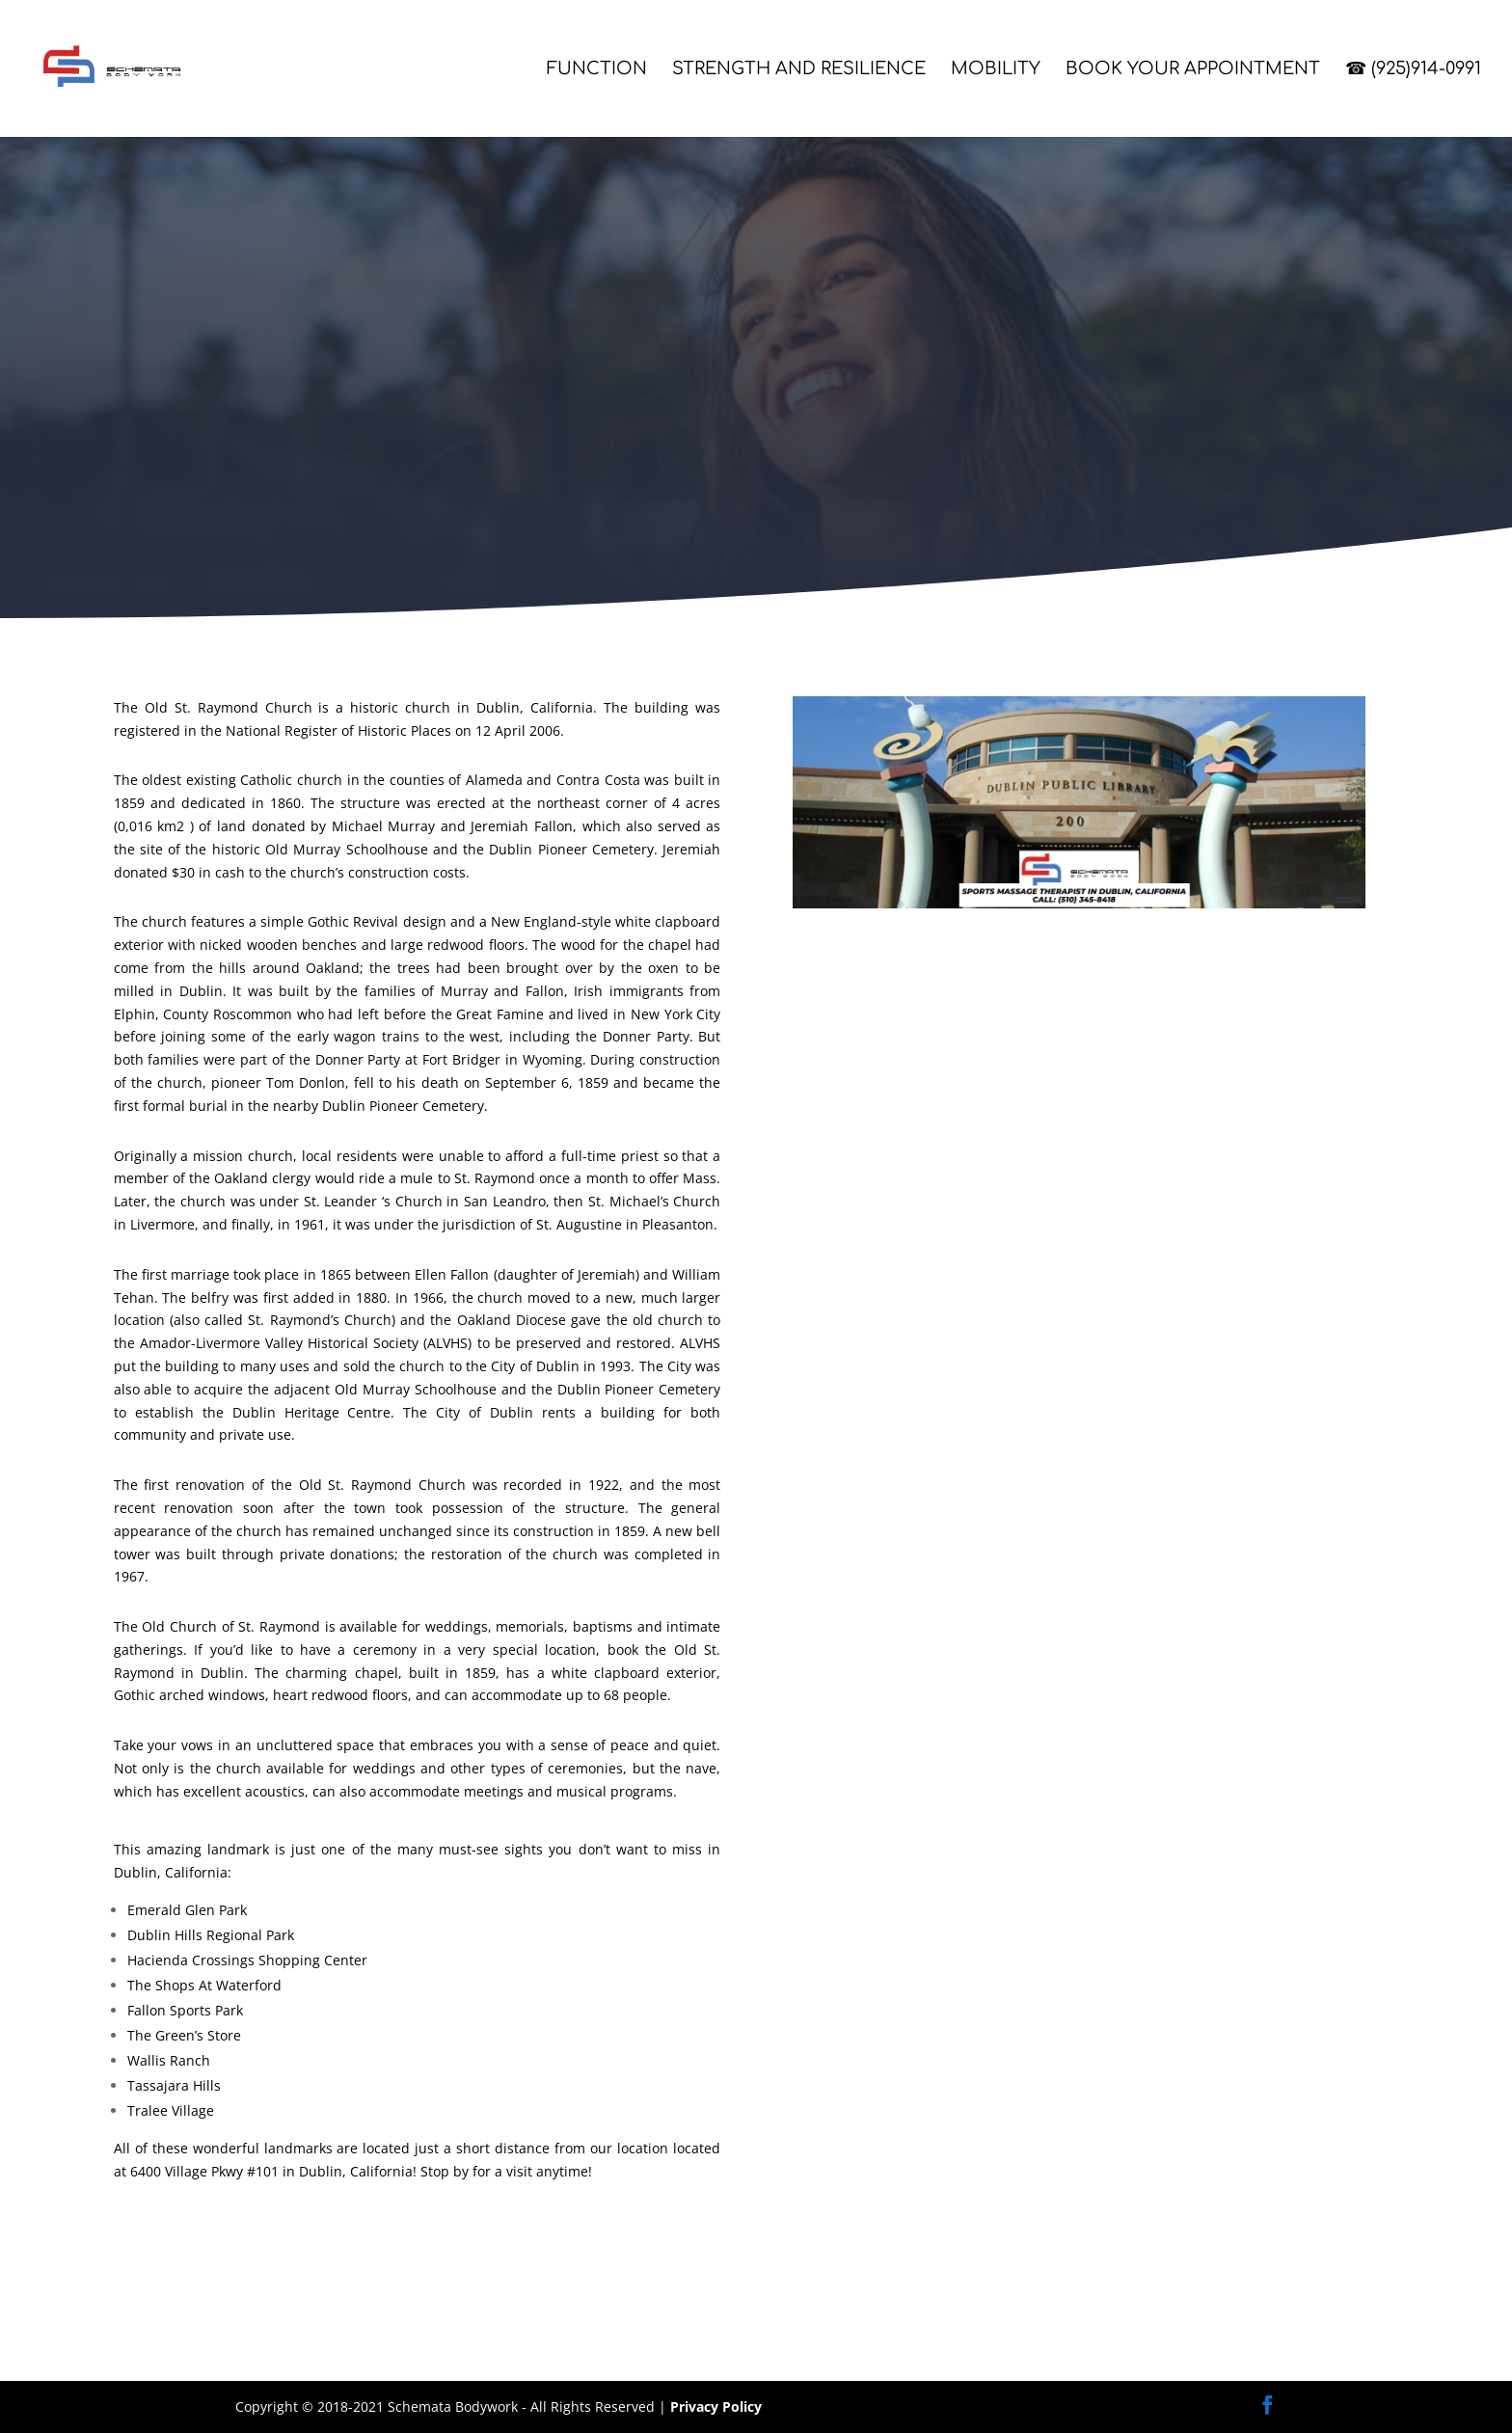  Describe the element at coordinates (597, 70) in the screenshot. I see `Function` at that location.